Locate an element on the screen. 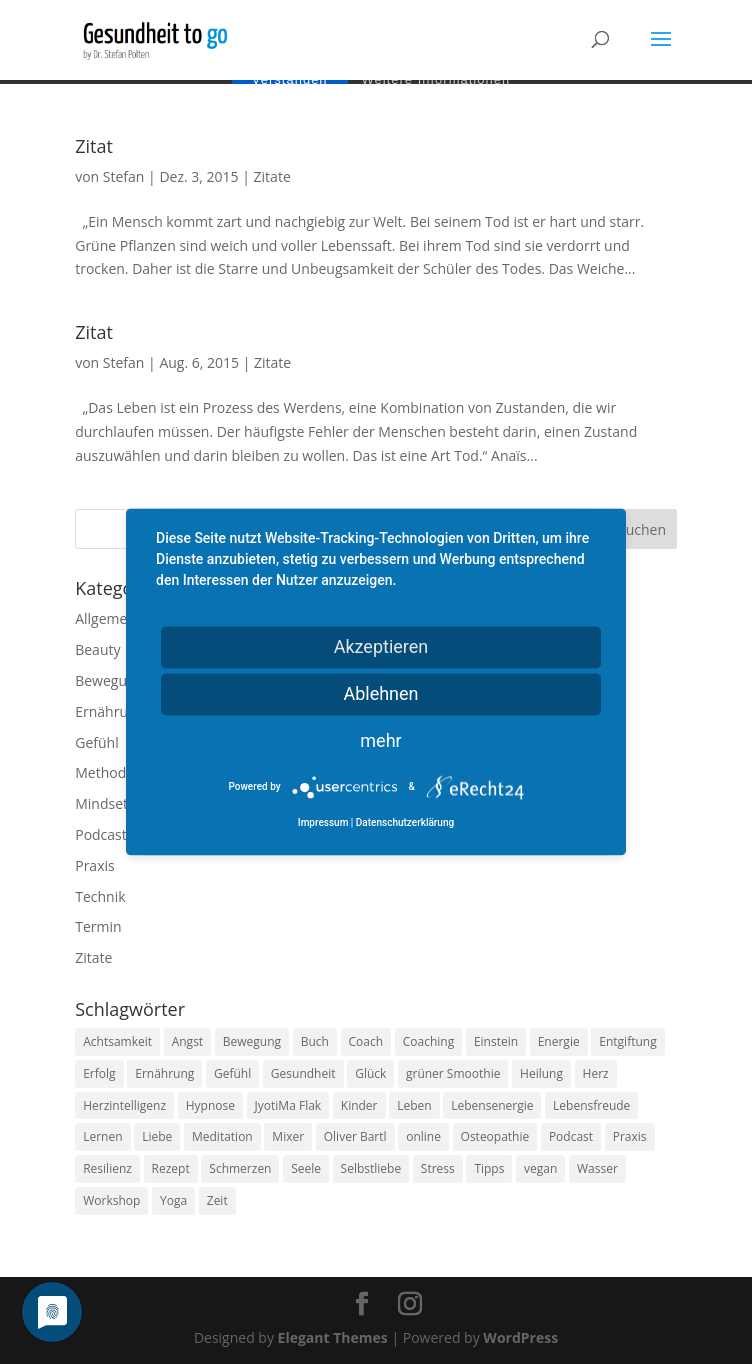  Mixer [Mixer (8 Einträge)] is located at coordinates (288, 1136).